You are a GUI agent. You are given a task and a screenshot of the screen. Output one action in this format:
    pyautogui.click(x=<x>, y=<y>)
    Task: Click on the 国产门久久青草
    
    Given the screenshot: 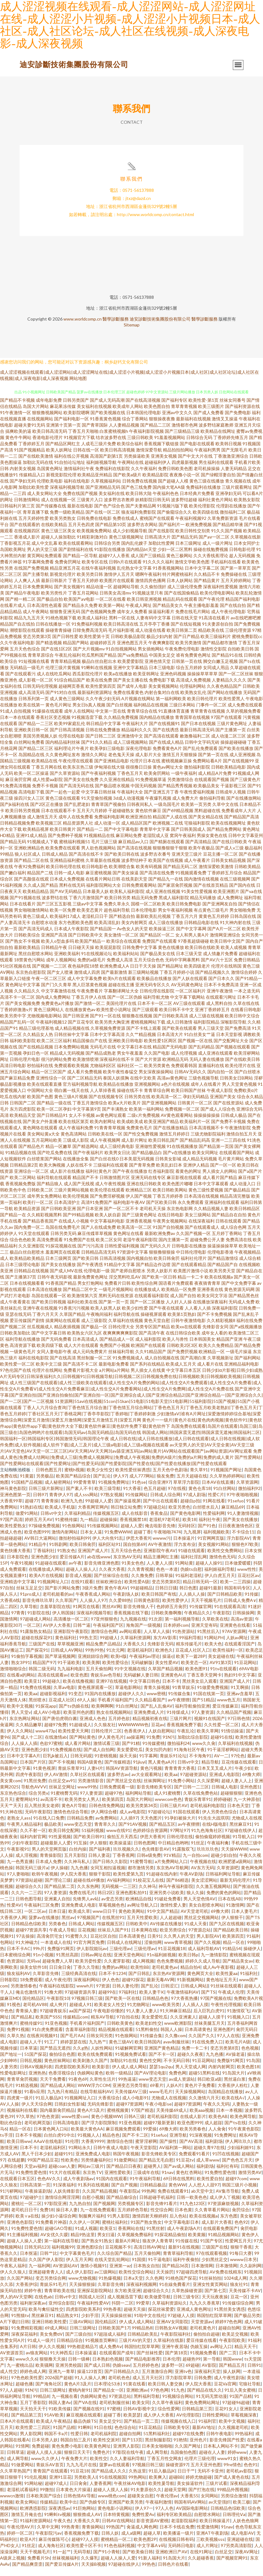 What is the action you would take?
    pyautogui.click(x=56, y=993)
    